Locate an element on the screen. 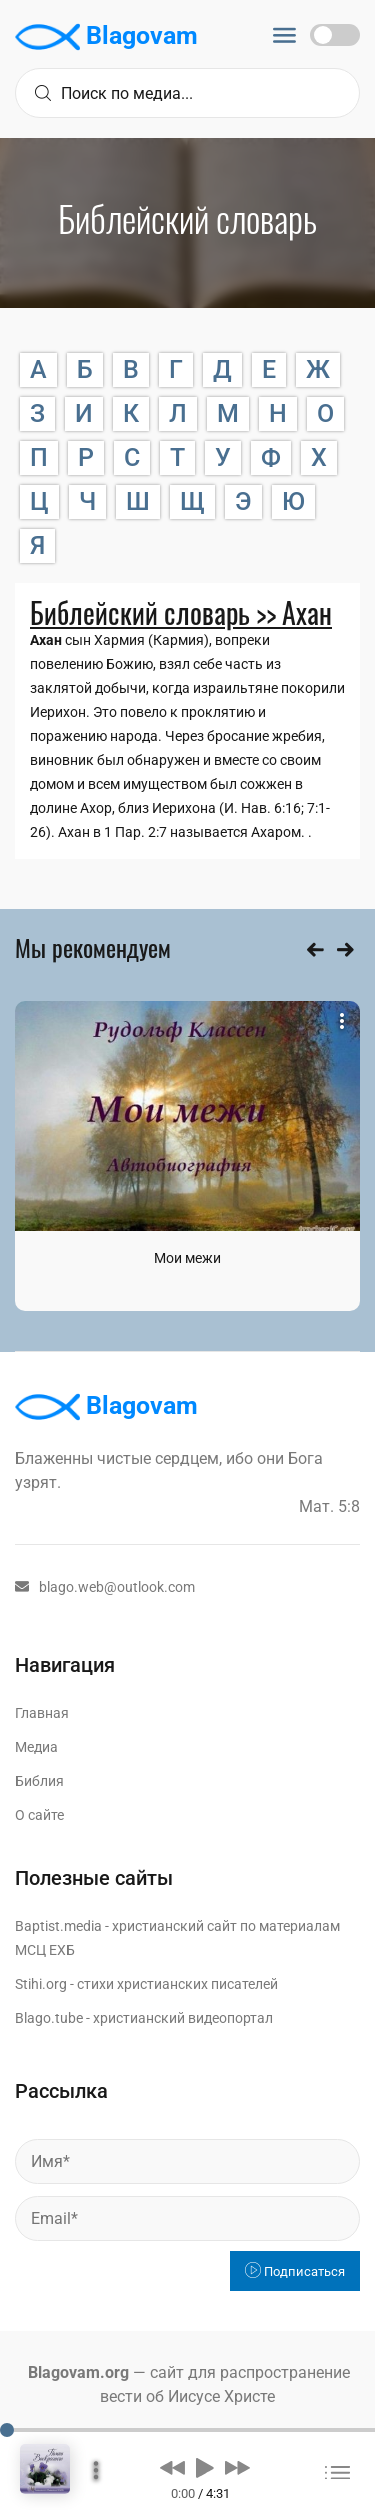  Blagovam is located at coordinates (106, 37).